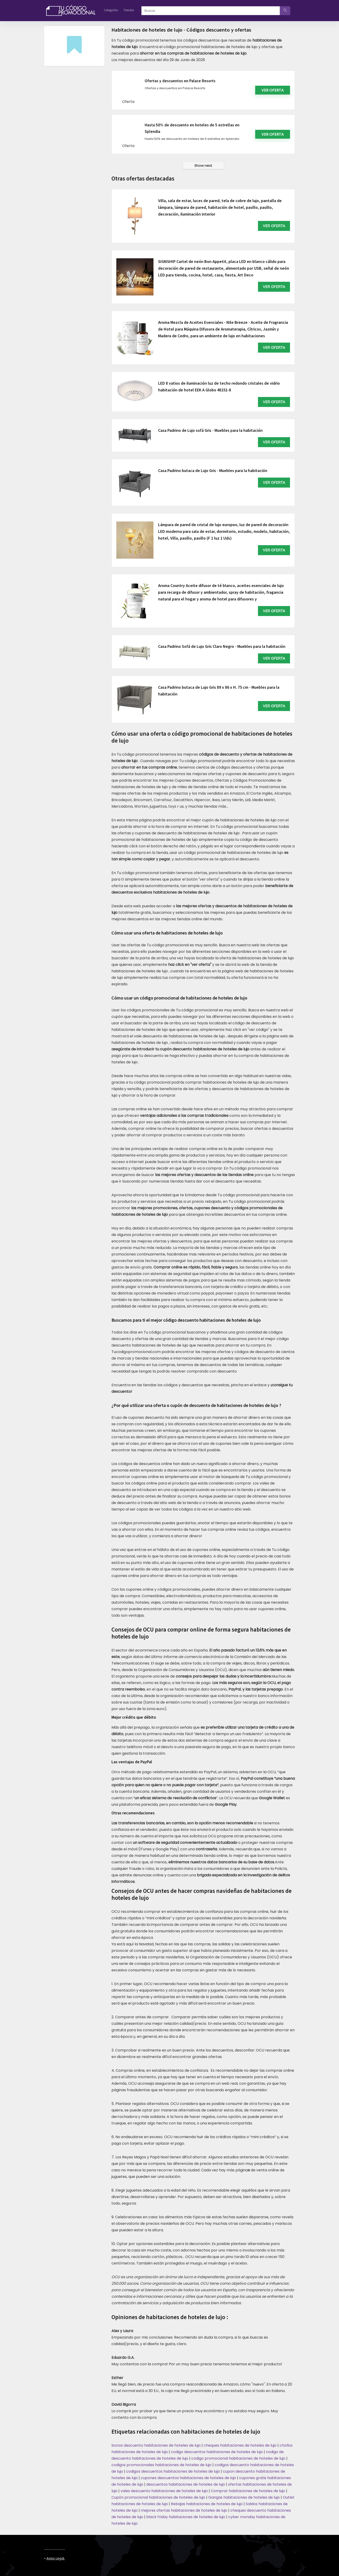 This screenshot has height=2576, width=339. What do you see at coordinates (188, 2478) in the screenshot?
I see `cupones descuentos habitaciones de hoteles de lujo` at bounding box center [188, 2478].